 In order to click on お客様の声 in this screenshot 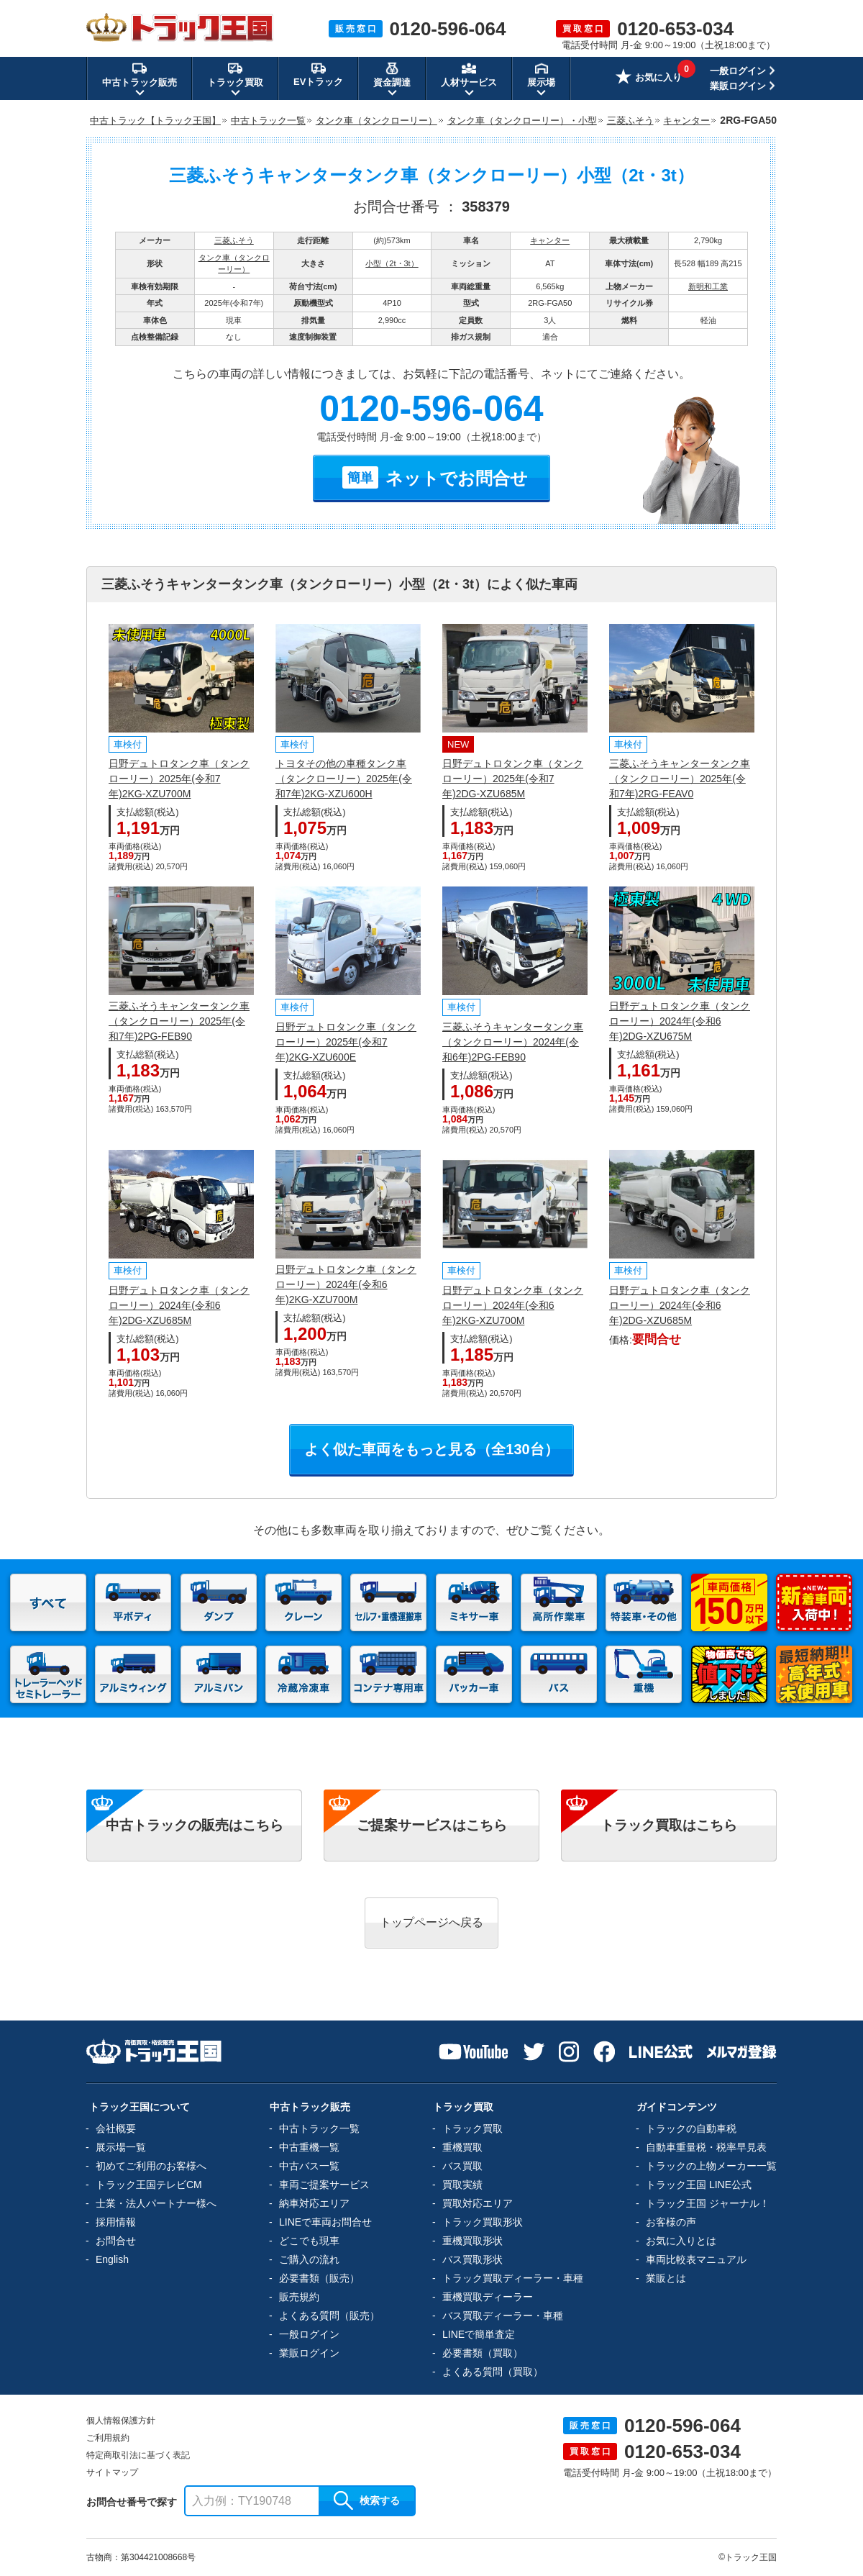, I will do `click(671, 2222)`.